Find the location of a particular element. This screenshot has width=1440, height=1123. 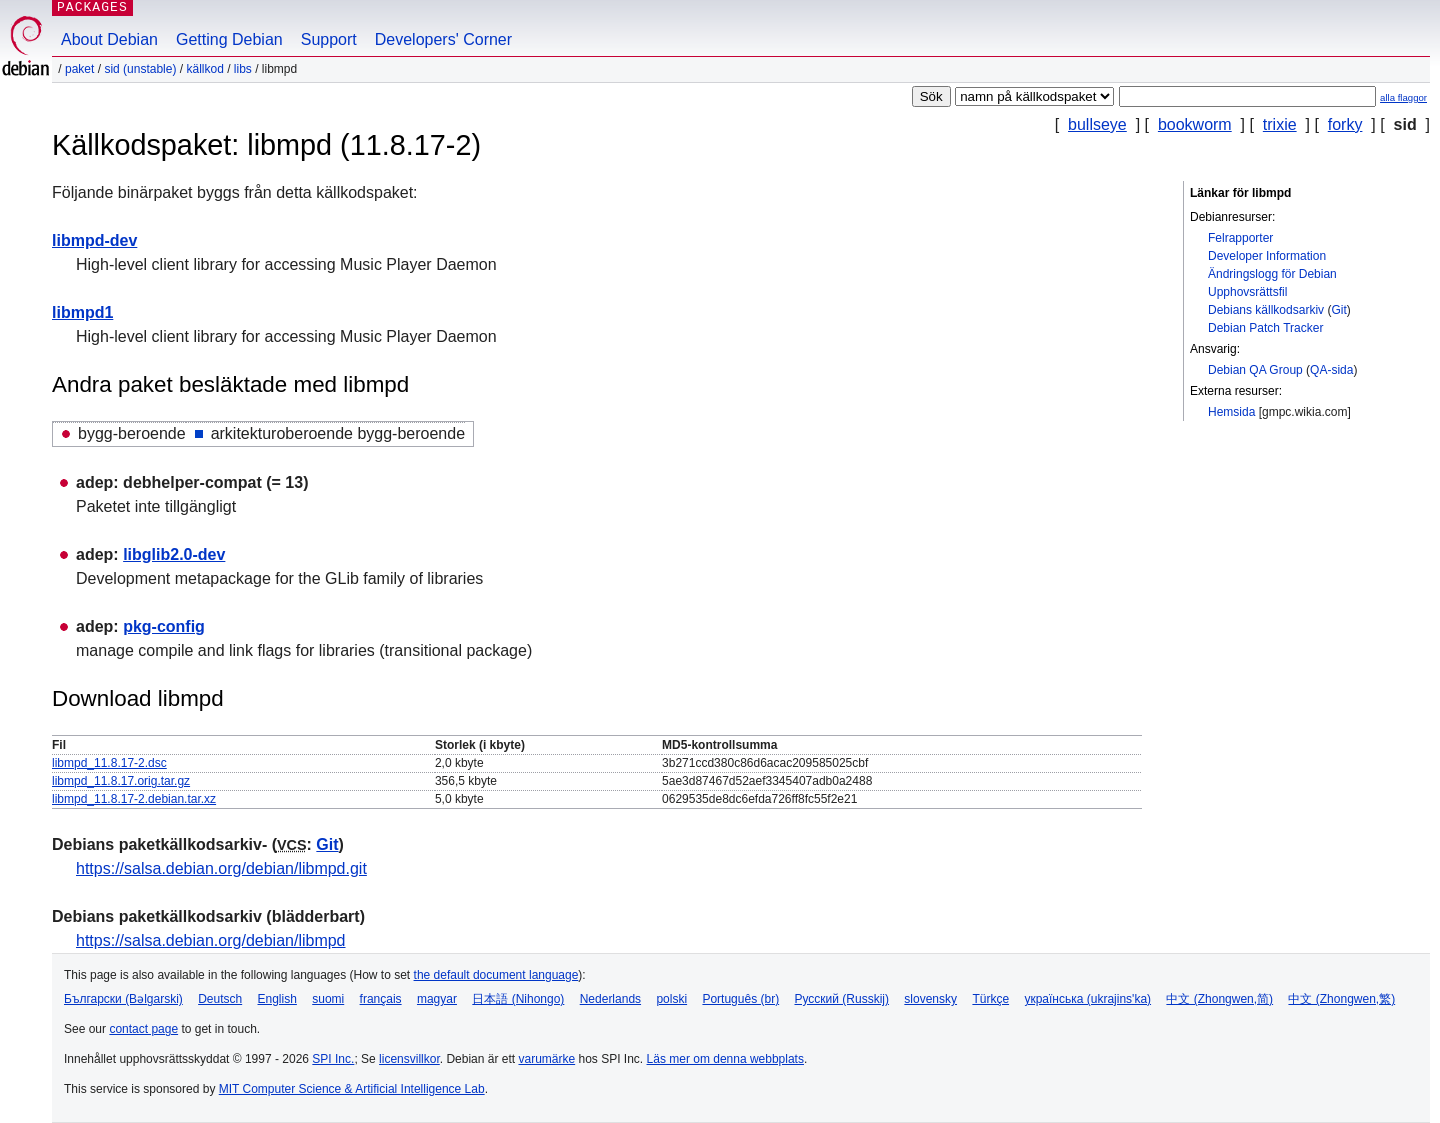

libs is located at coordinates (243, 69).